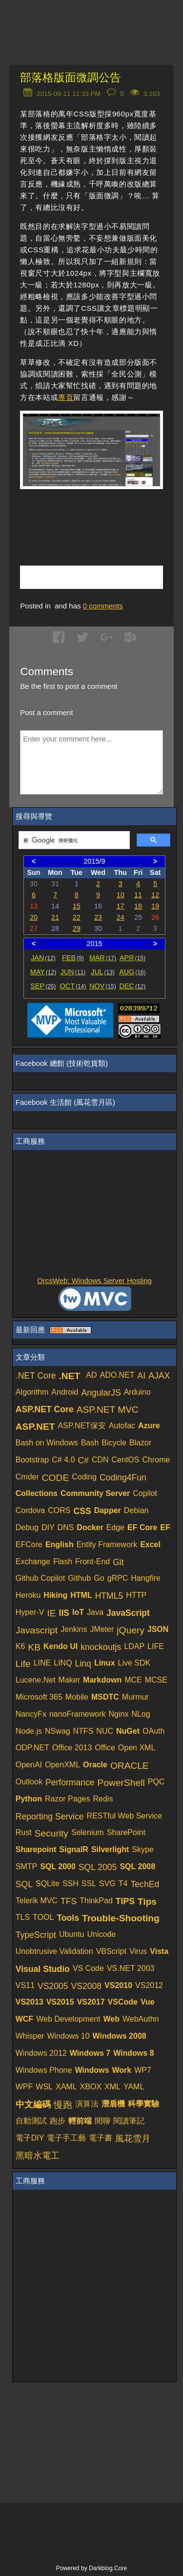 The width and height of the screenshot is (183, 2576). Describe the element at coordinates (138, 906) in the screenshot. I see `18` at that location.